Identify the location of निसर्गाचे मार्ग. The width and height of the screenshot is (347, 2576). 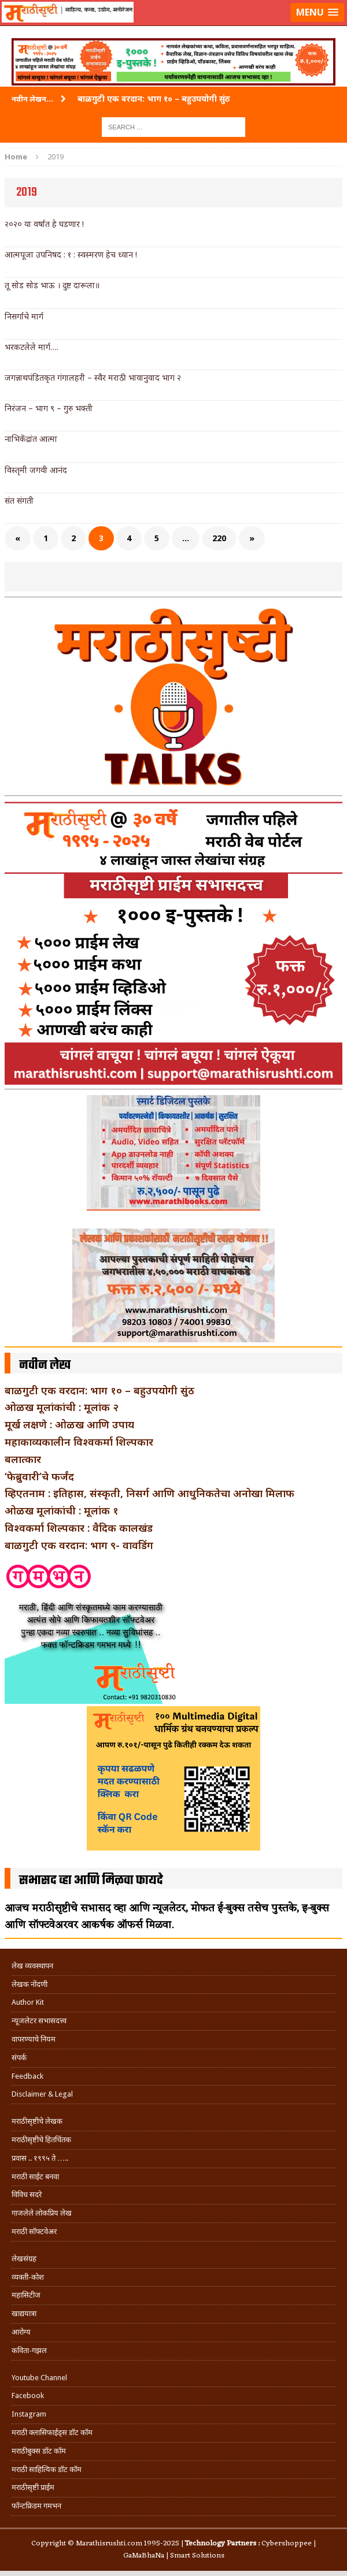
(24, 316).